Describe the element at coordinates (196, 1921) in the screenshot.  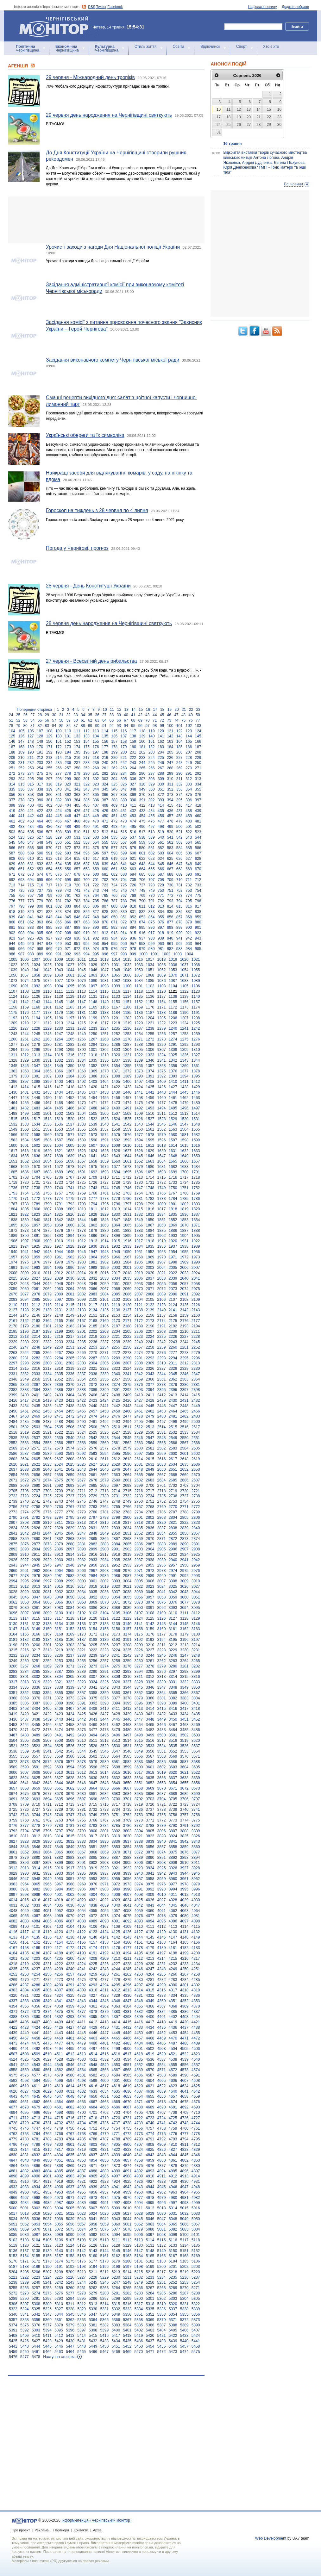
I see `4098` at that location.